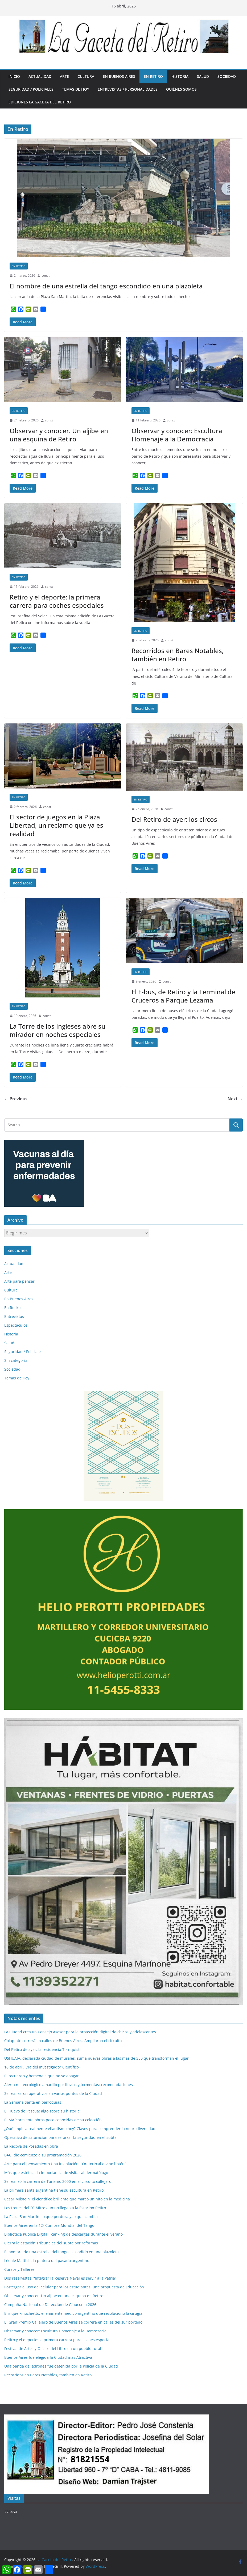 This screenshot has width=247, height=2576. What do you see at coordinates (63, 2040) in the screenshot?
I see `Colapinto correrá en calles de Buenos Aires. Ampliaron el circuito` at bounding box center [63, 2040].